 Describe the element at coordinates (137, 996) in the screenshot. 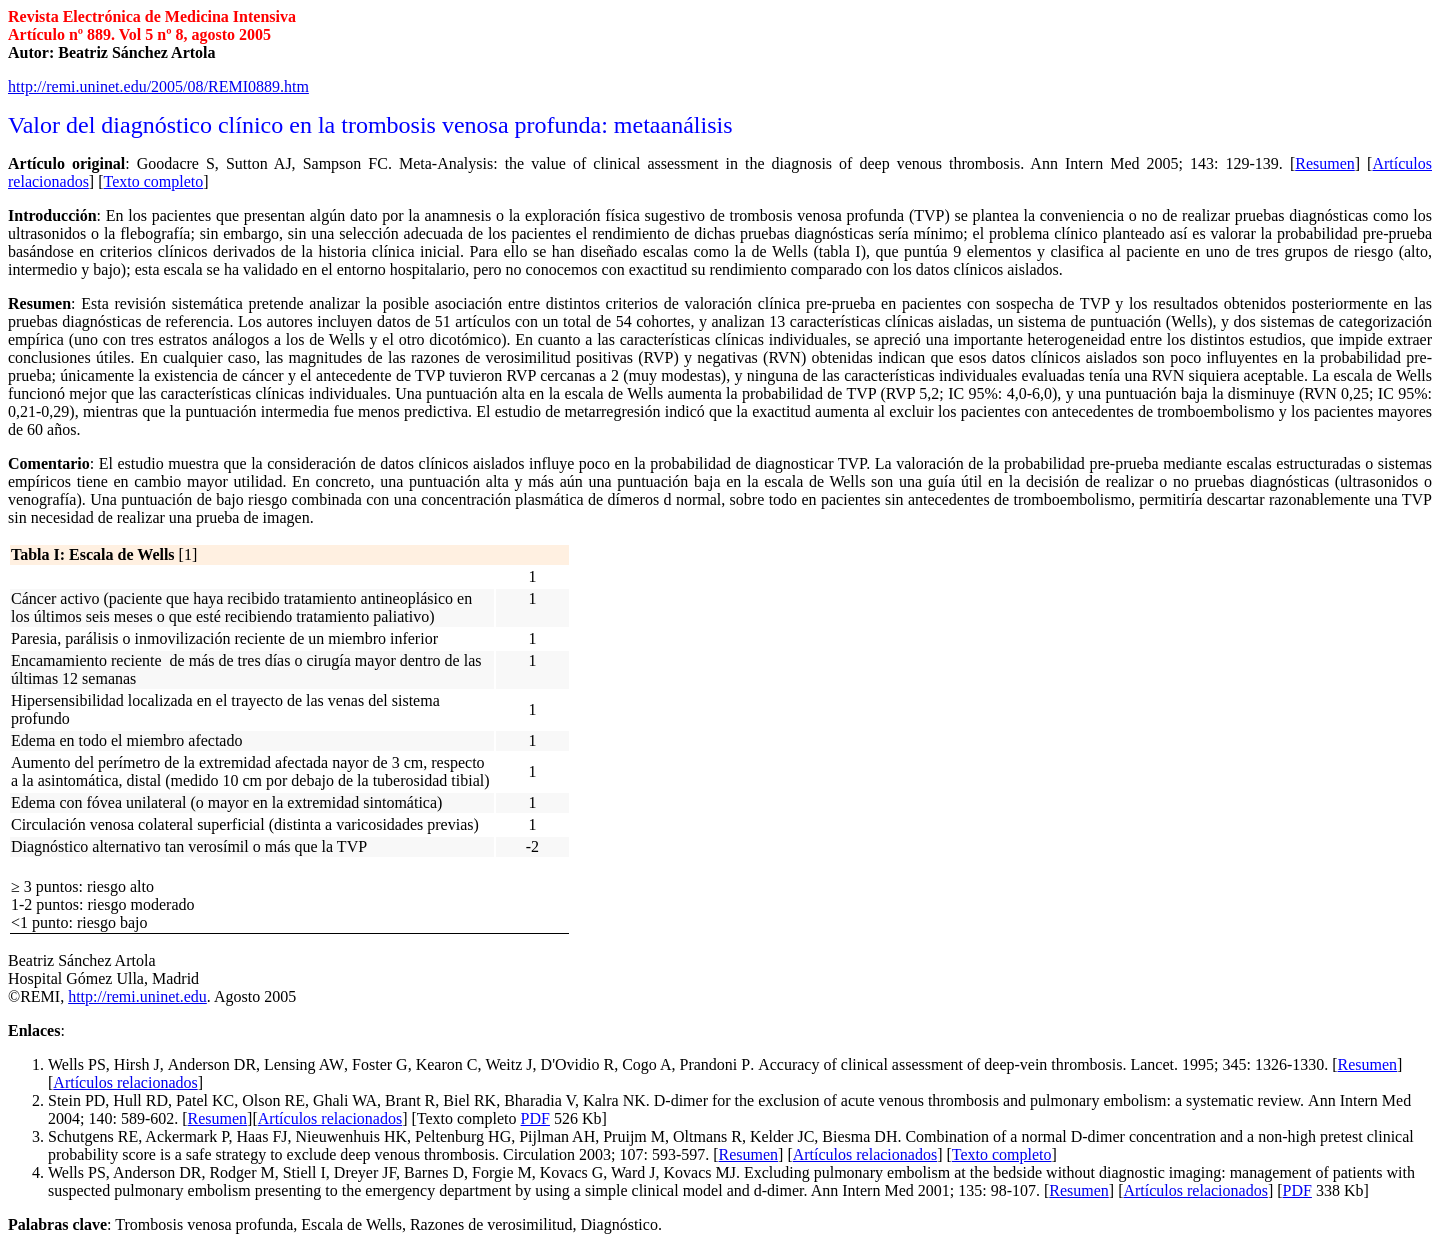

I see `http://remi.uninet.edu` at that location.